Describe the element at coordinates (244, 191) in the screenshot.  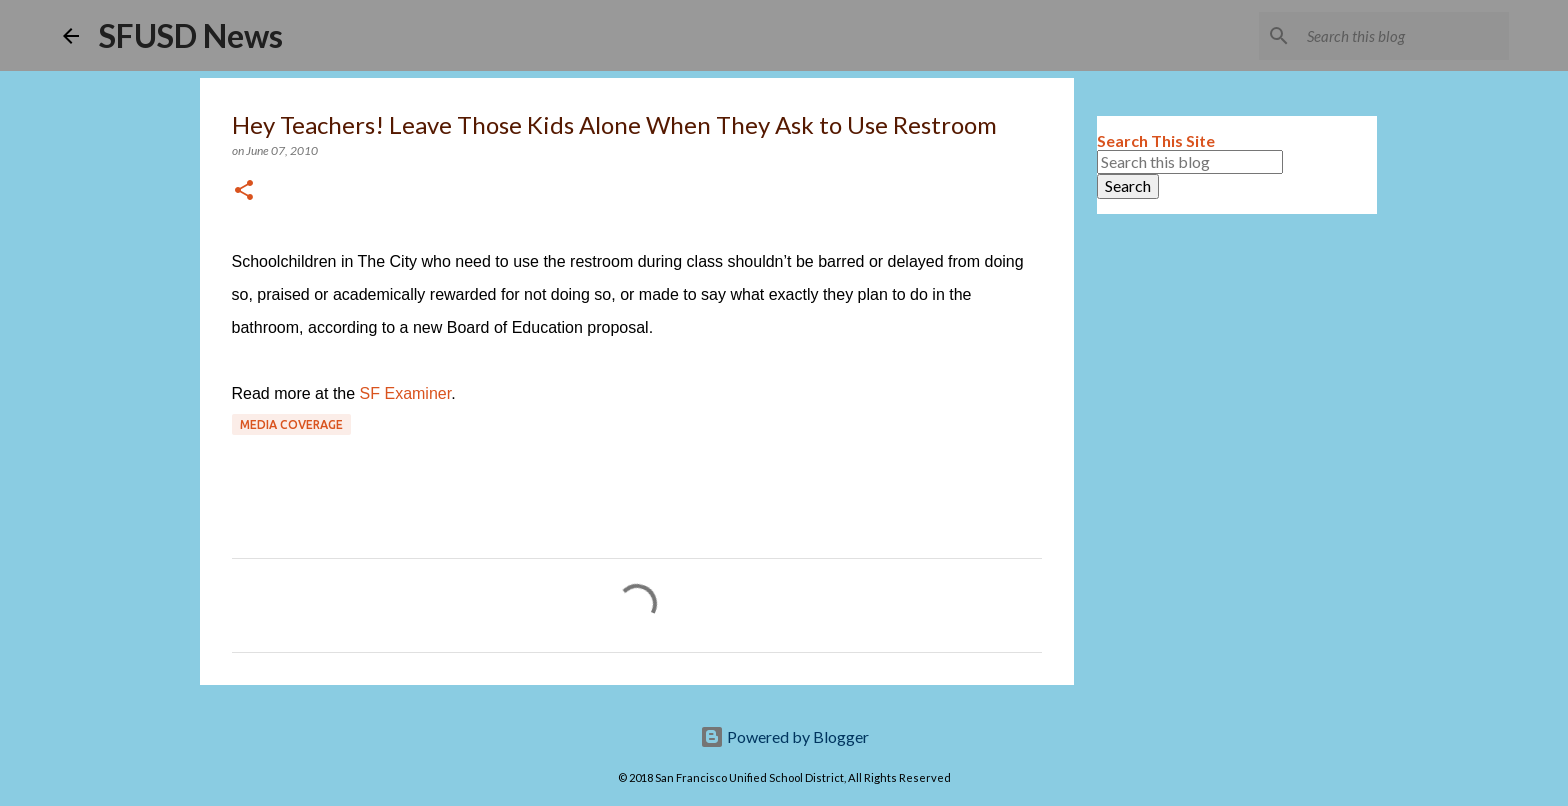
I see `[button]` at that location.